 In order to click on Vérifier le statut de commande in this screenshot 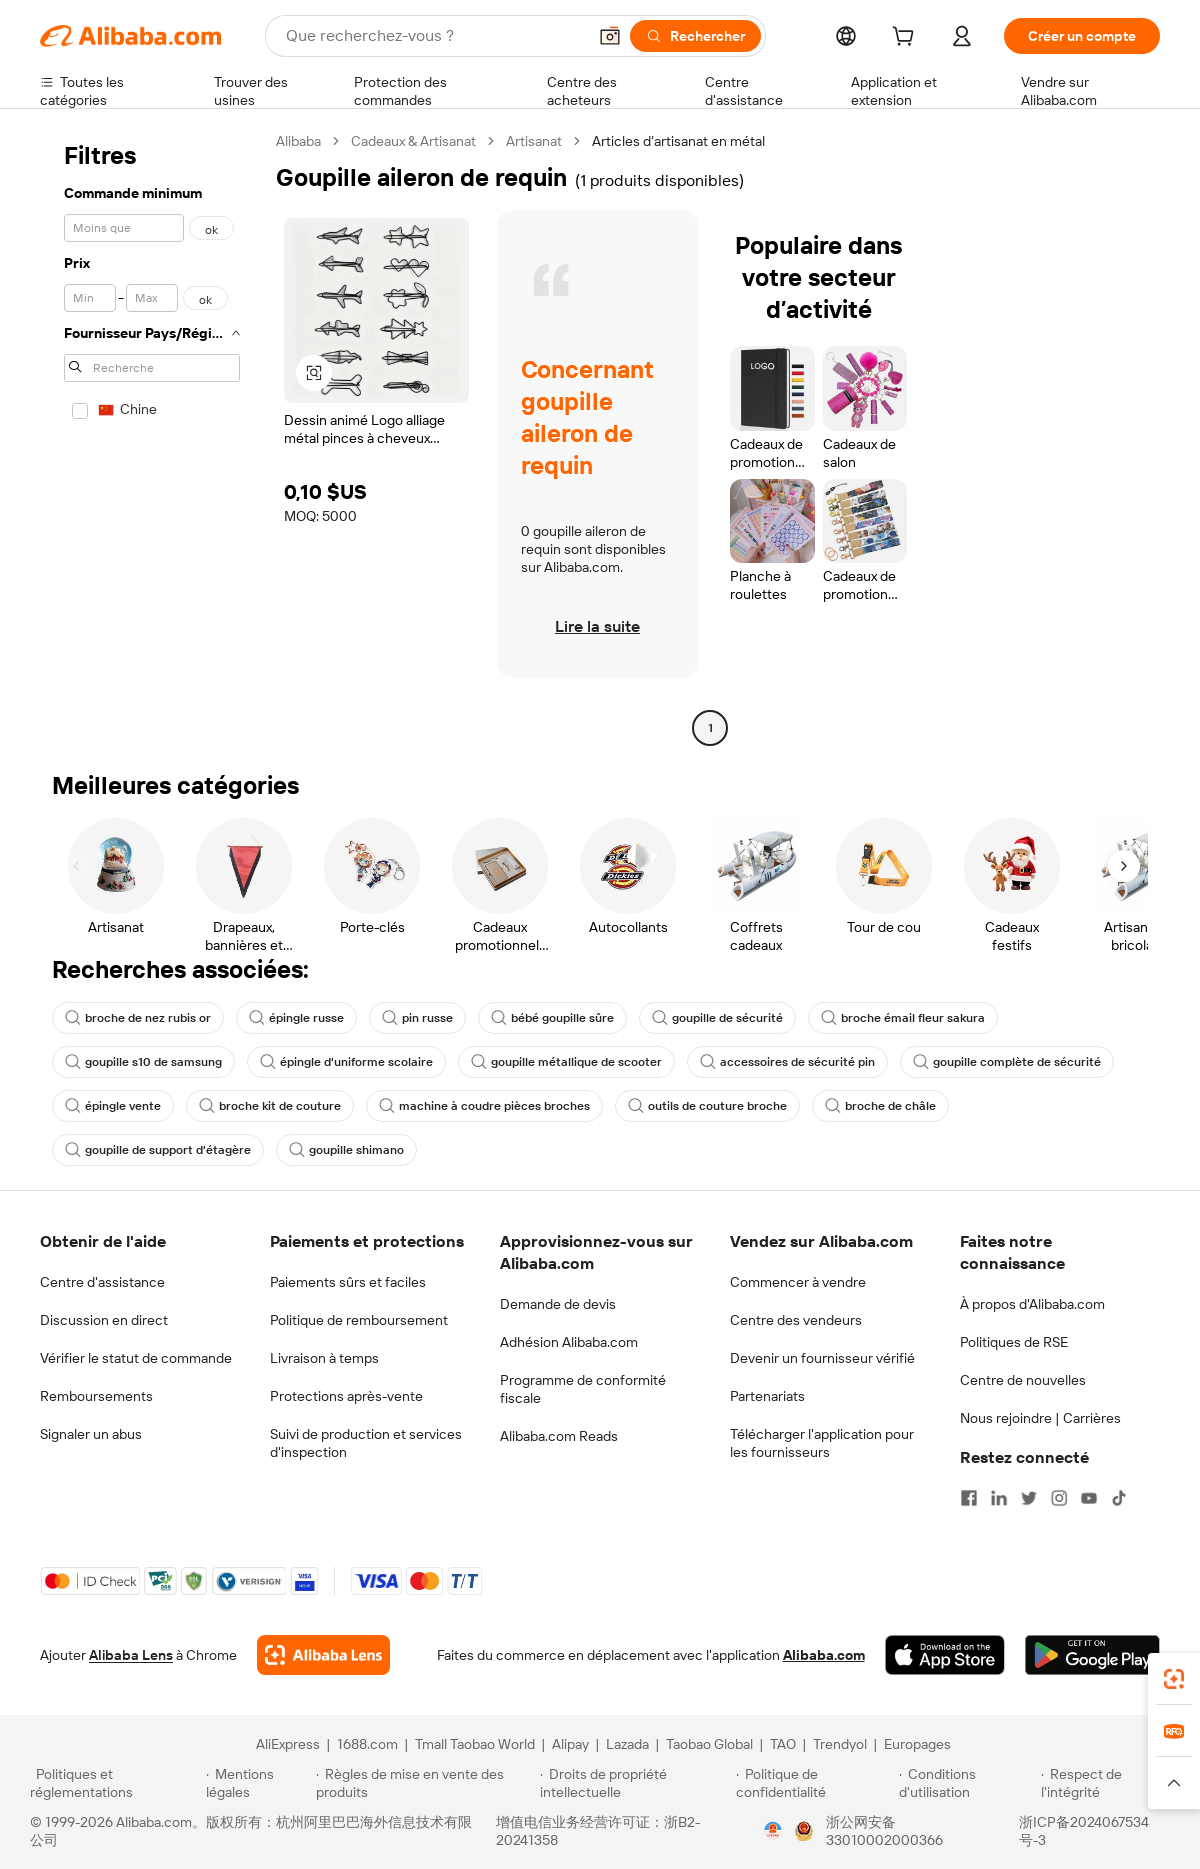, I will do `click(136, 1358)`.